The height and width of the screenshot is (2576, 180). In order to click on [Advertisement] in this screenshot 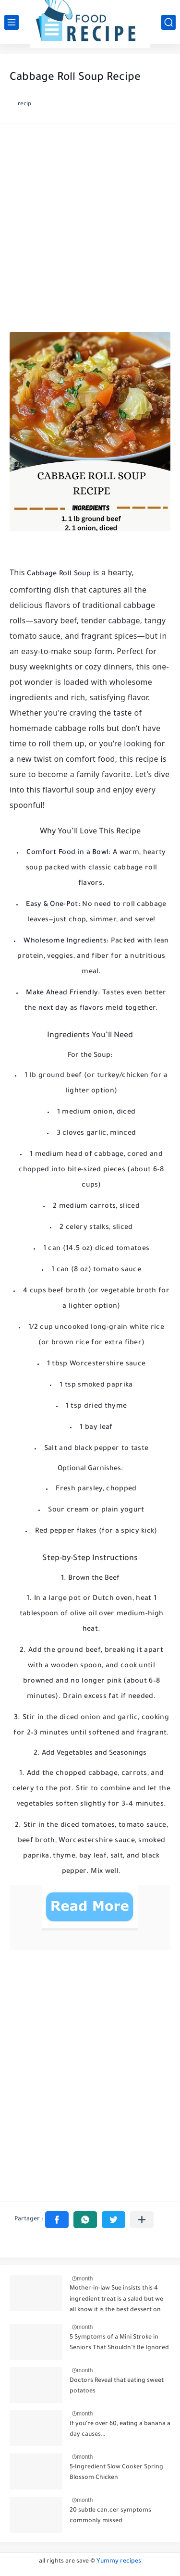, I will do `click(90, 230)`.